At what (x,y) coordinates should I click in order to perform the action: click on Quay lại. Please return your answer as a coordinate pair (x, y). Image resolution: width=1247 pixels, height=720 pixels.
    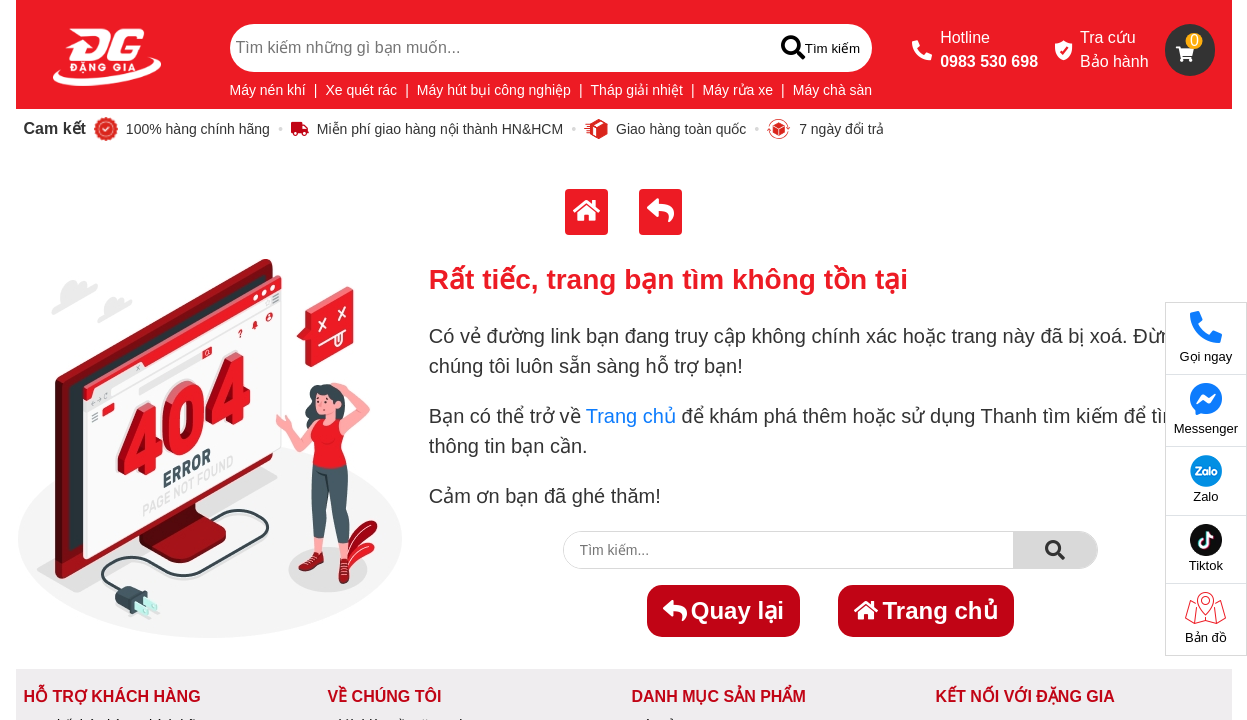
    Looking at the image, I should click on (723, 610).